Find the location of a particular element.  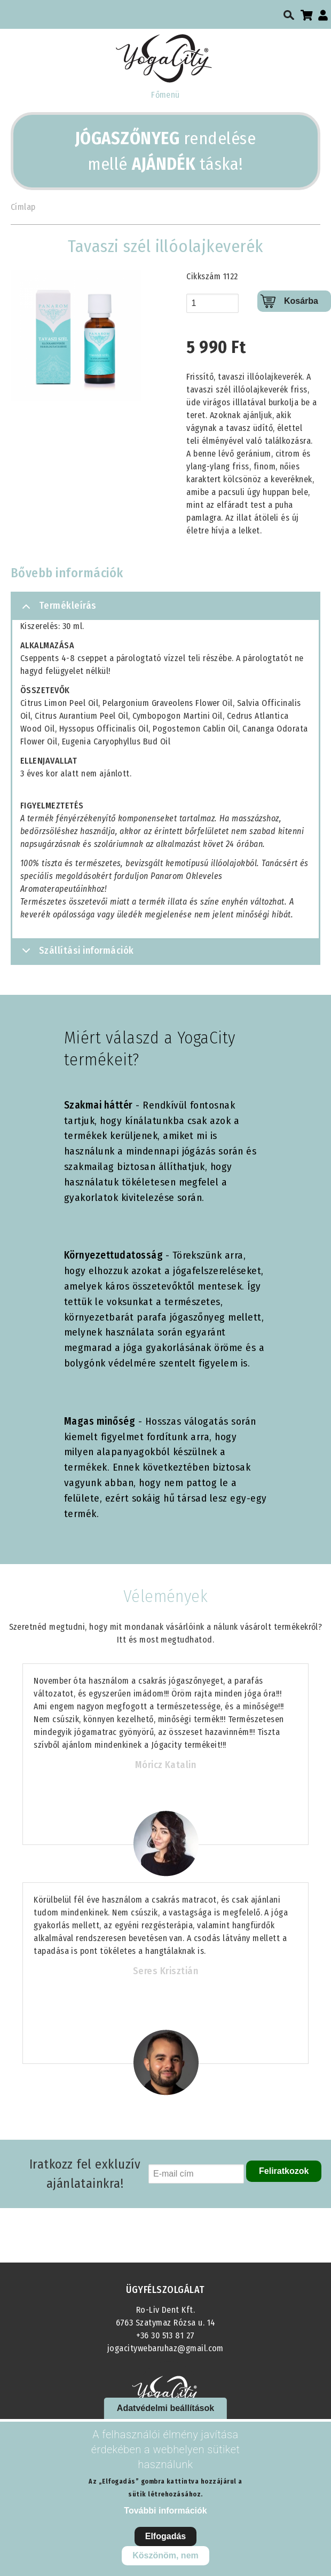

Köszönöm, nem is located at coordinates (165, 2555).